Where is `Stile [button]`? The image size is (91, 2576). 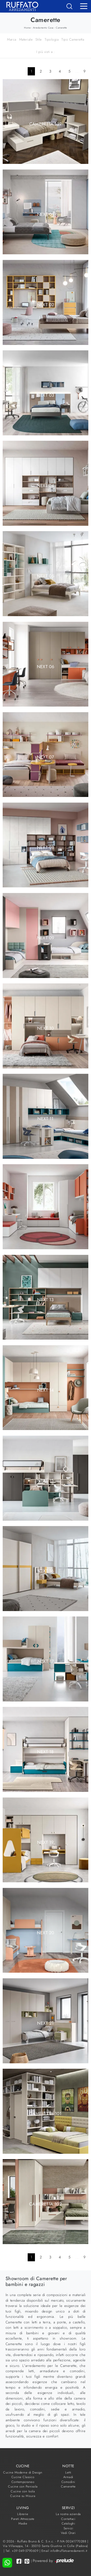 Stile [button] is located at coordinates (38, 39).